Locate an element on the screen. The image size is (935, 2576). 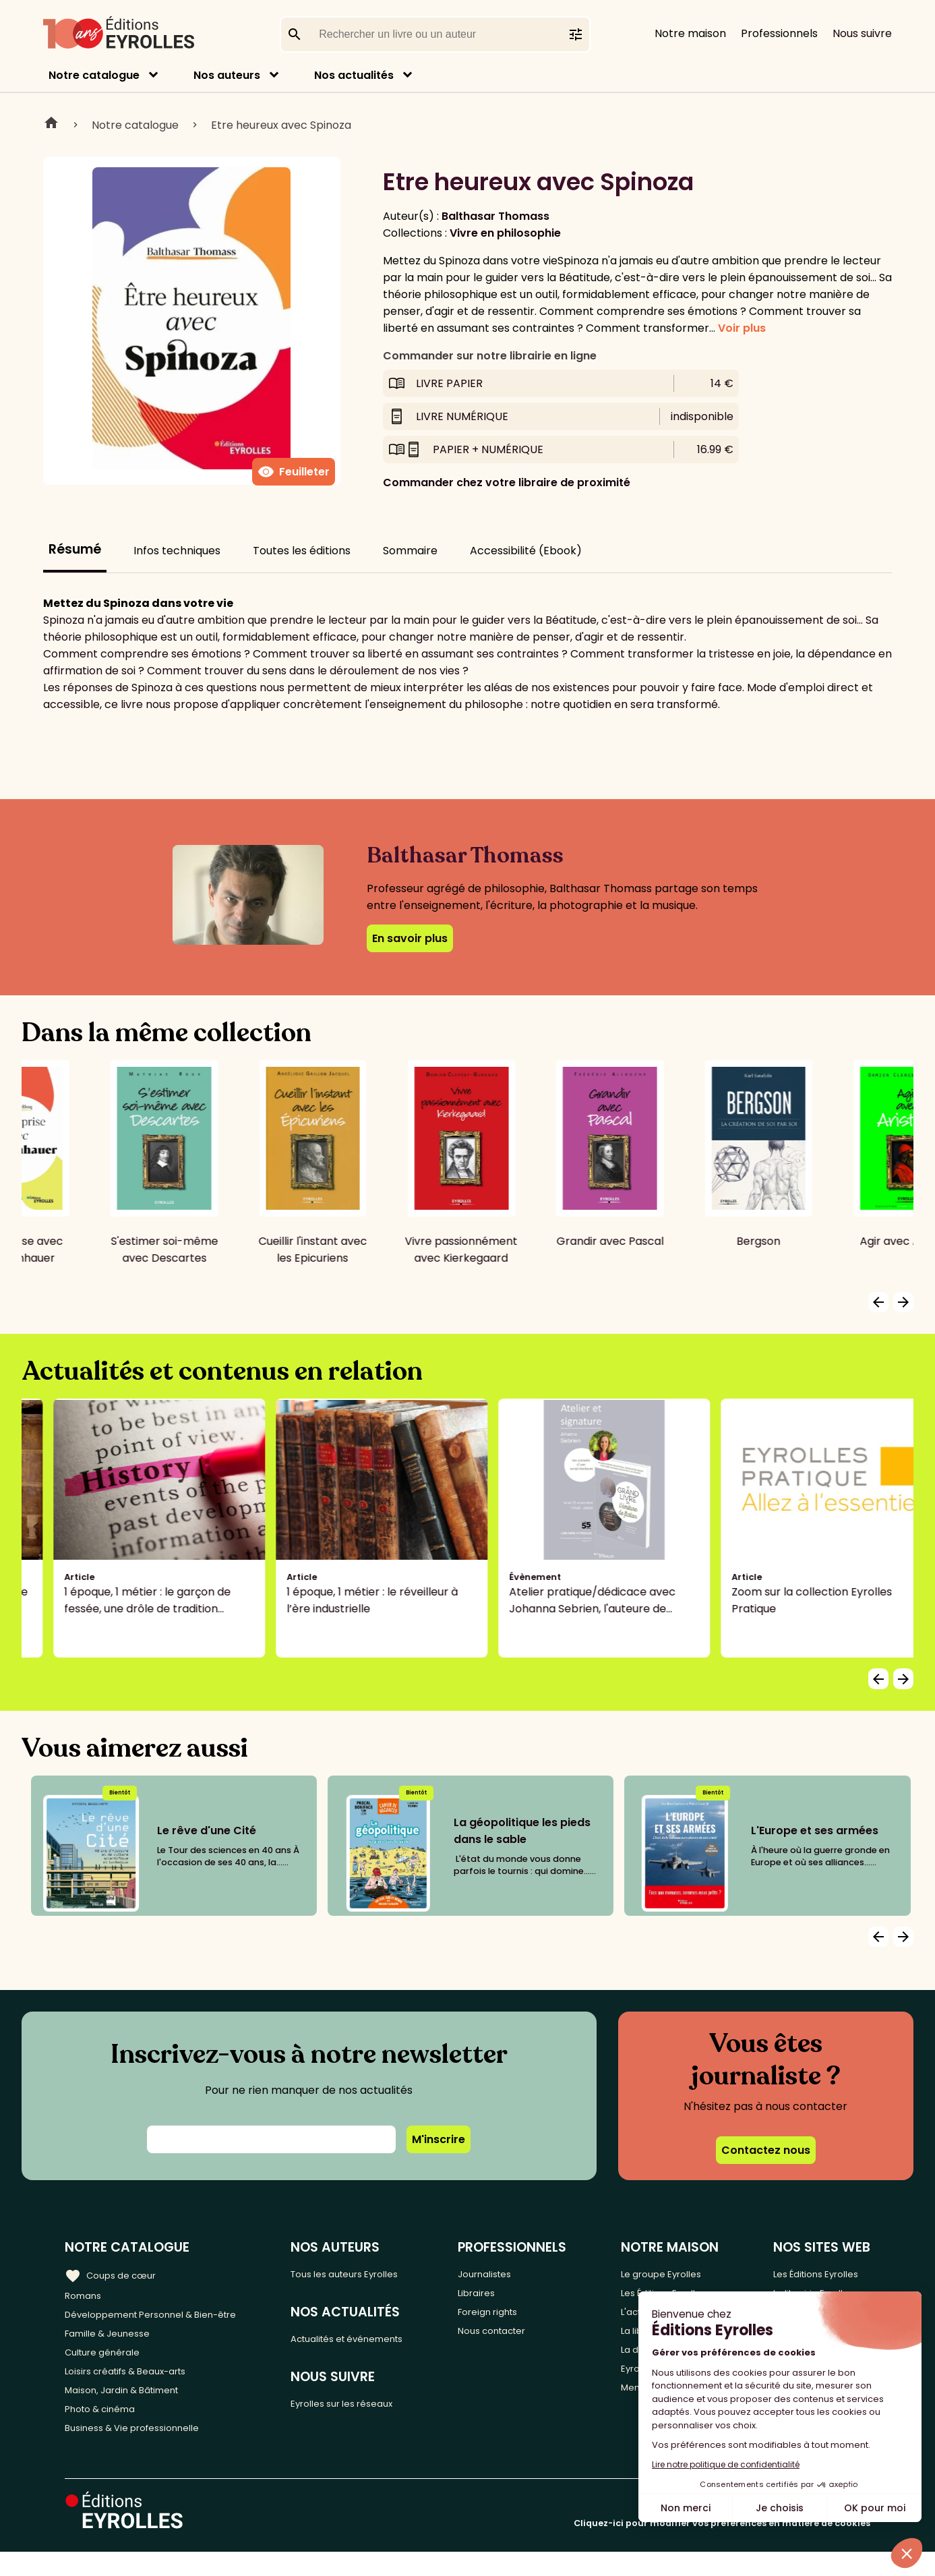
Actualités et événements is located at coordinates (377, 2341).